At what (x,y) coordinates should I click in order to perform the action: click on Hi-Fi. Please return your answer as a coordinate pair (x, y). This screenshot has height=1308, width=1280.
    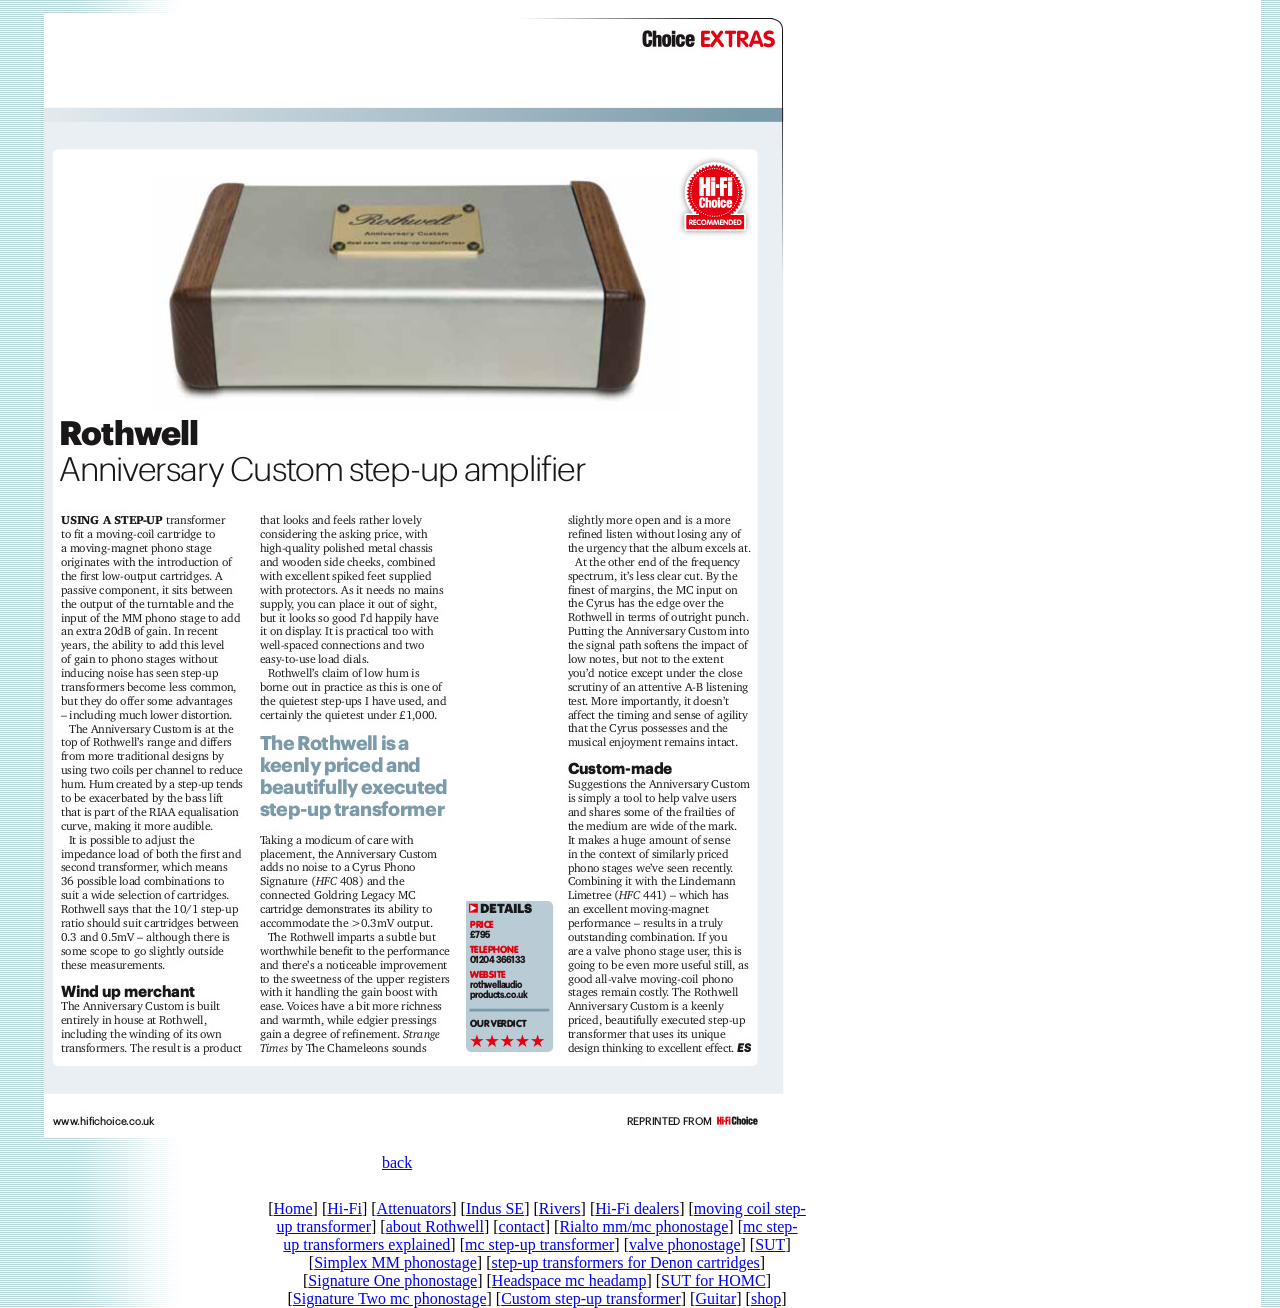
    Looking at the image, I should click on (344, 1208).